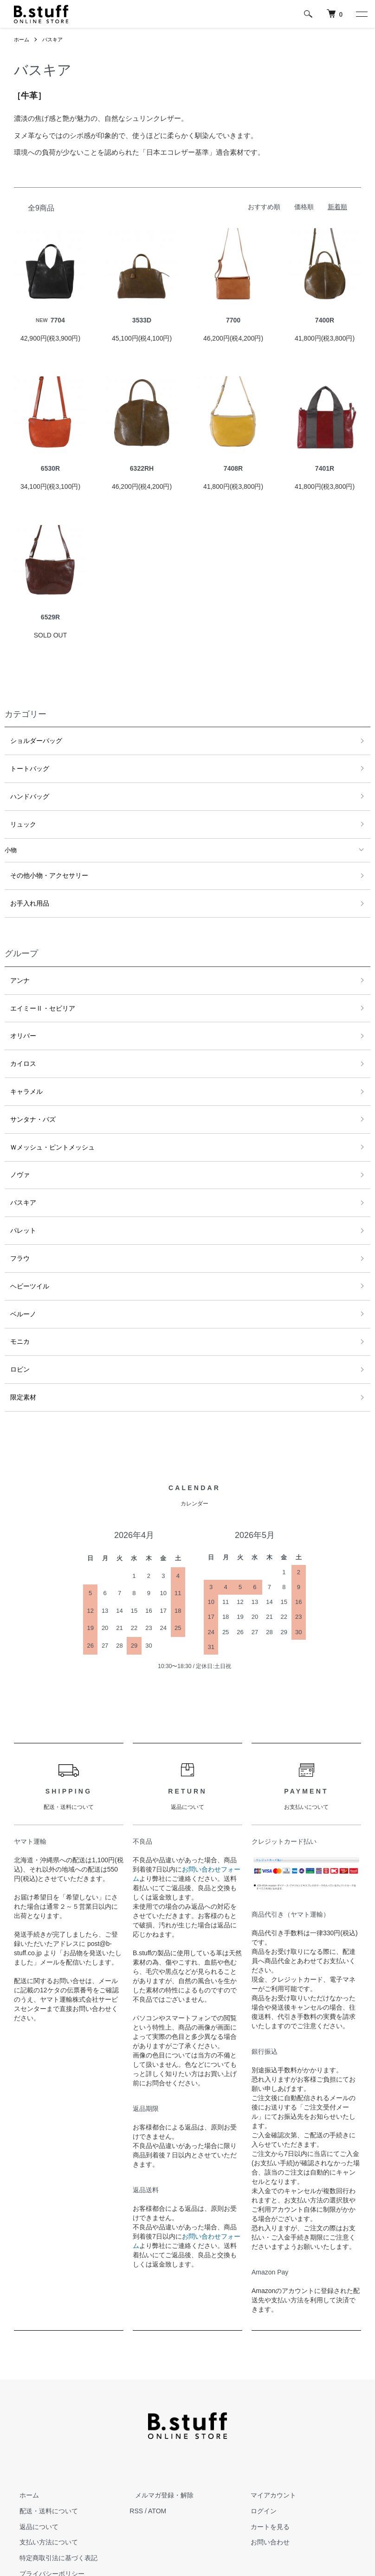 This screenshot has height=2576, width=375. I want to click on アンナ, so click(14, 959).